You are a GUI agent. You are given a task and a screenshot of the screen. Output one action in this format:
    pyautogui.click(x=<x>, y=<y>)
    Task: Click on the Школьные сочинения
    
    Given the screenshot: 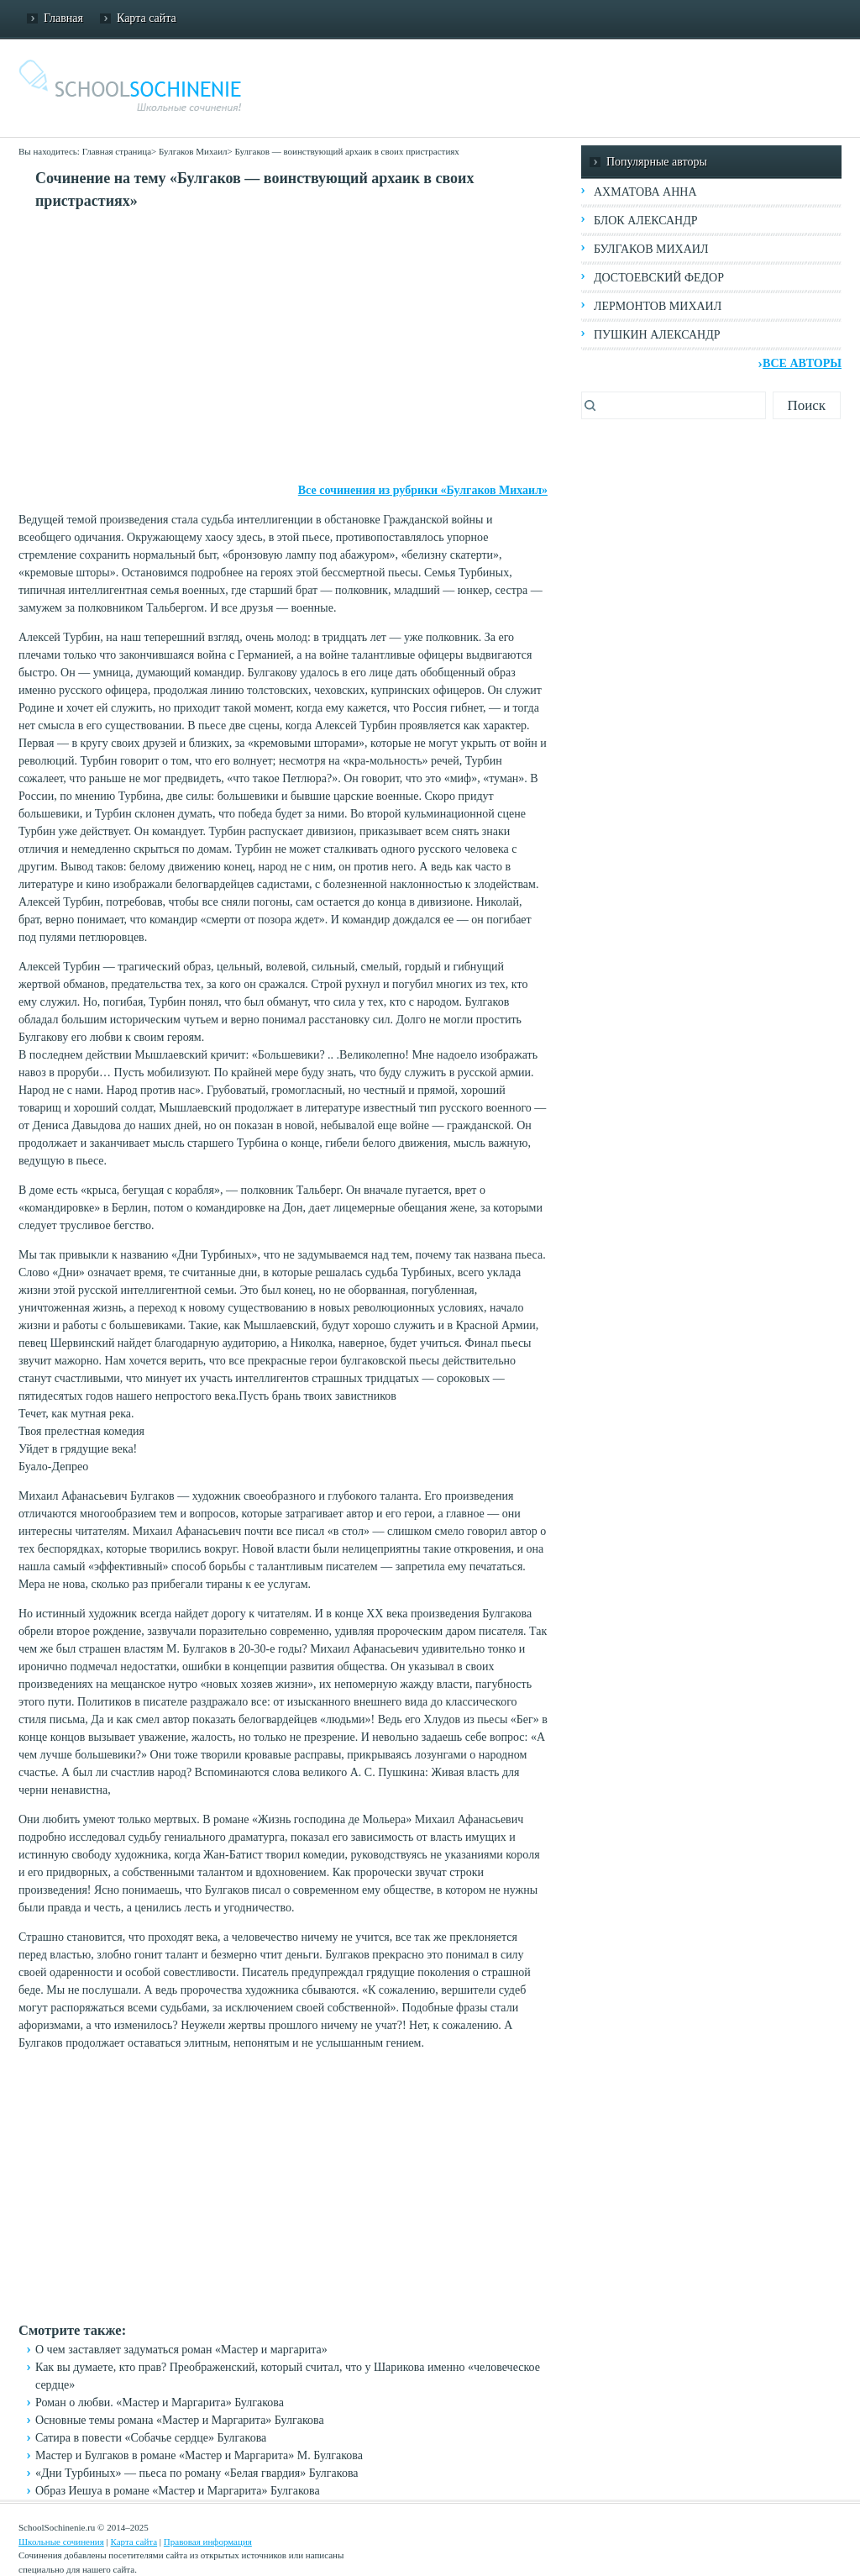 What is the action you would take?
    pyautogui.click(x=61, y=2542)
    